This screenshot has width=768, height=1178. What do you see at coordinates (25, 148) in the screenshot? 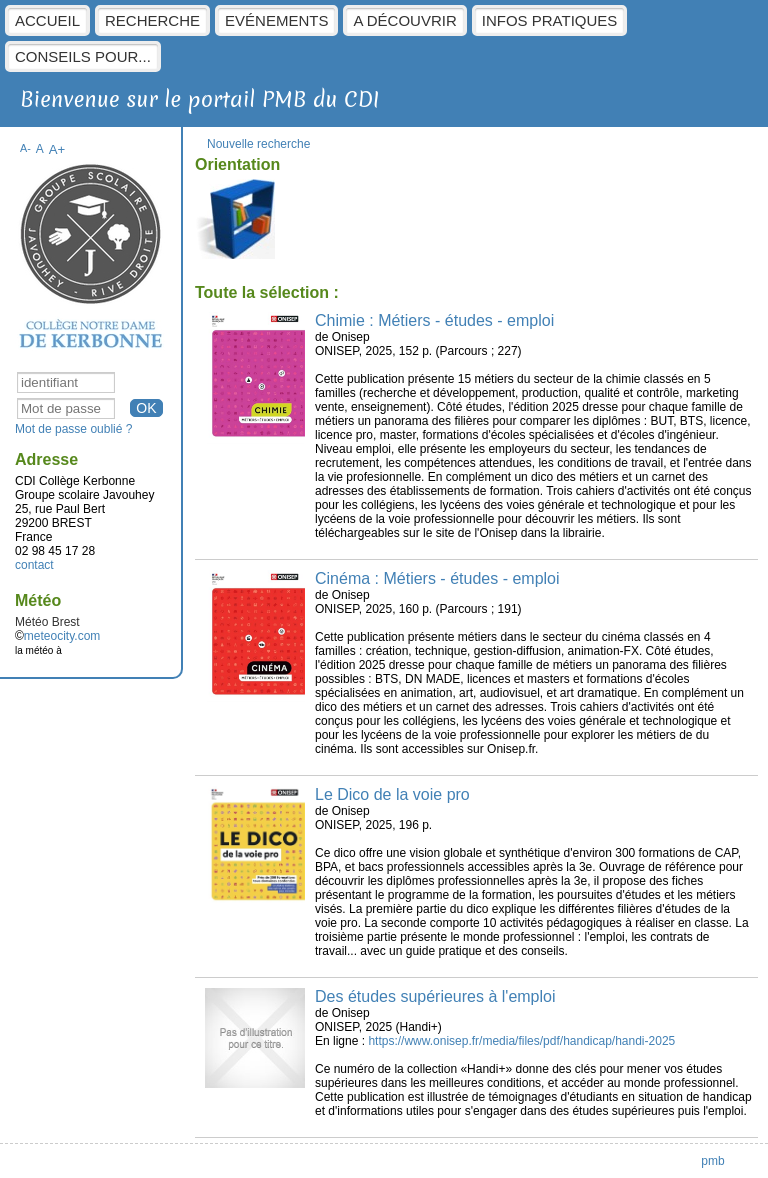
I see `A-` at bounding box center [25, 148].